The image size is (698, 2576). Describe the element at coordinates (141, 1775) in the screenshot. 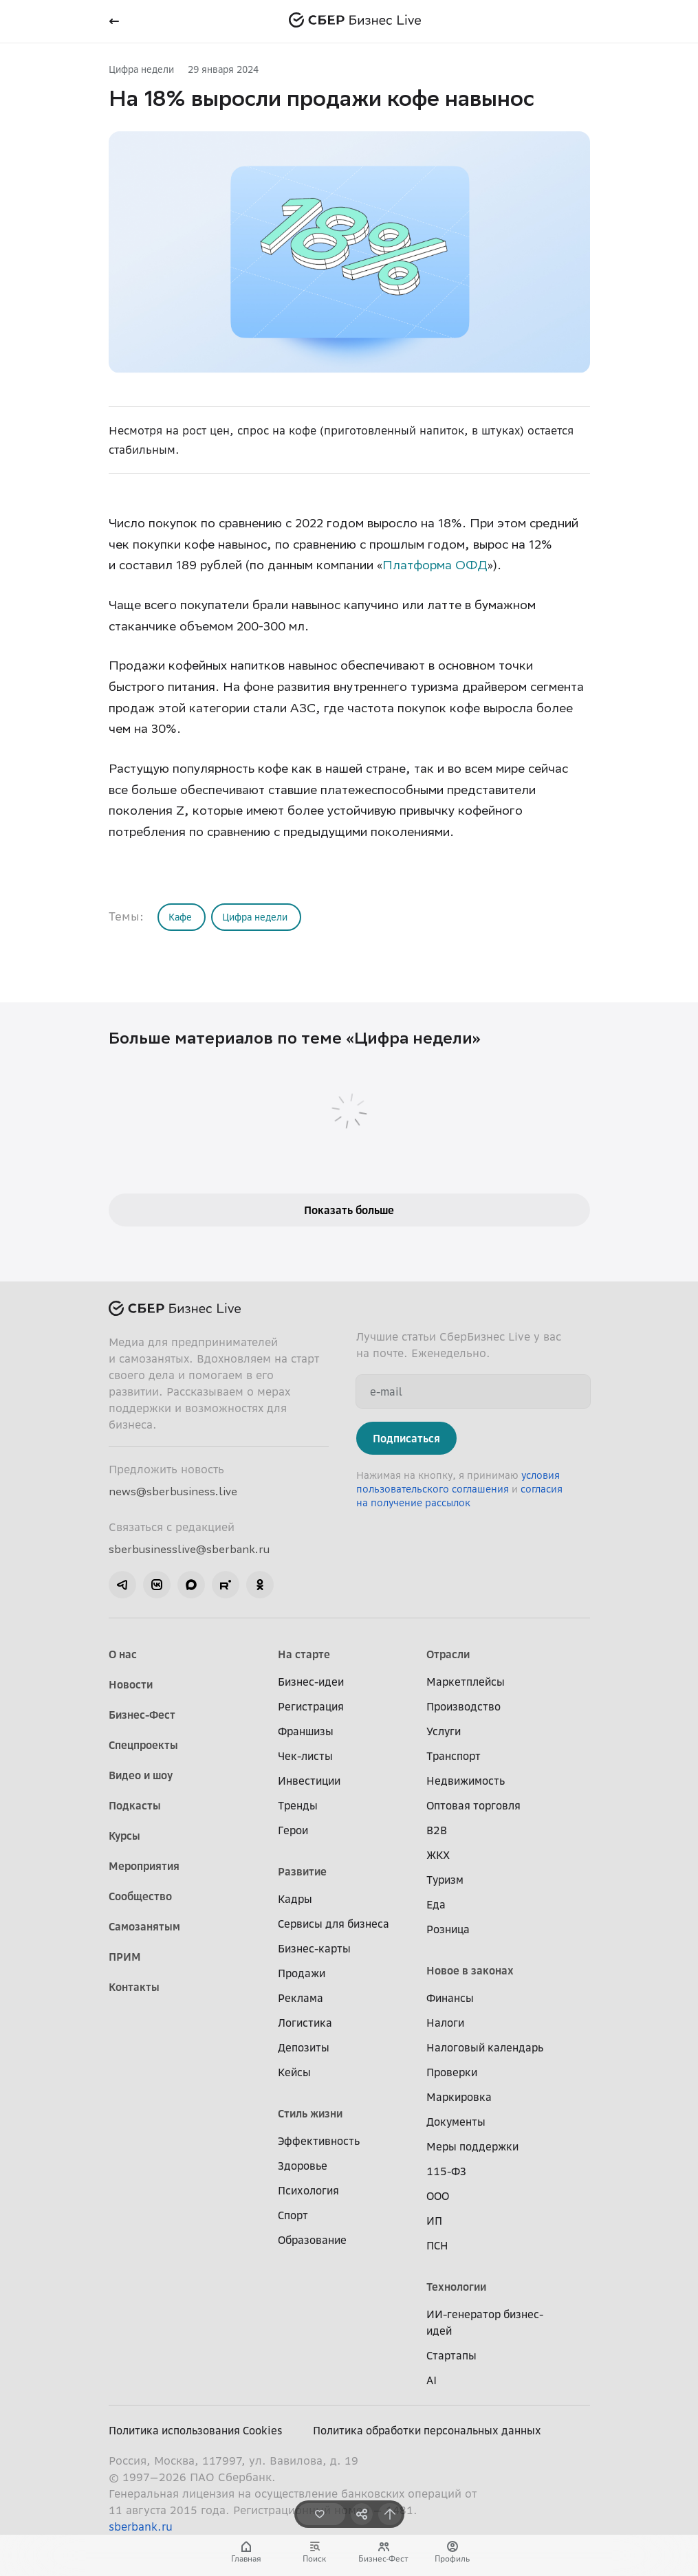

I see `Видео и шоу` at that location.